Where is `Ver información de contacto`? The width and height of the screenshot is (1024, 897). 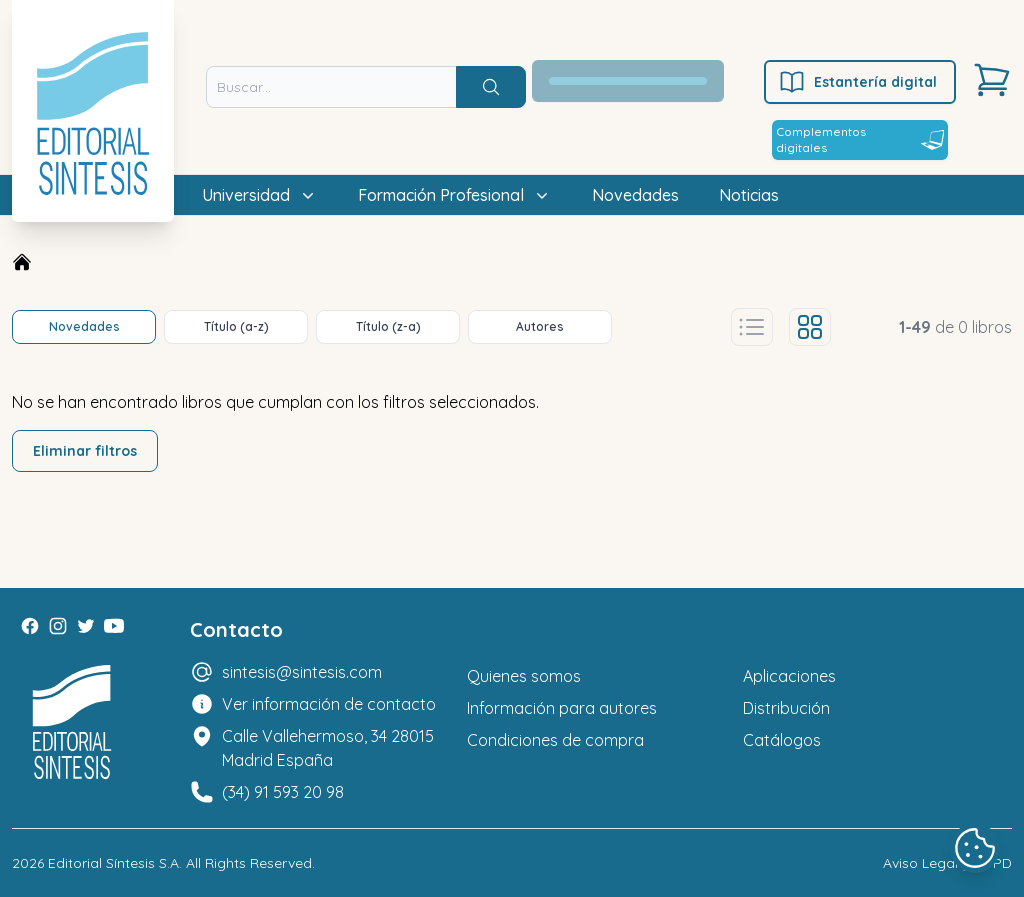
Ver información de contacto is located at coordinates (329, 704).